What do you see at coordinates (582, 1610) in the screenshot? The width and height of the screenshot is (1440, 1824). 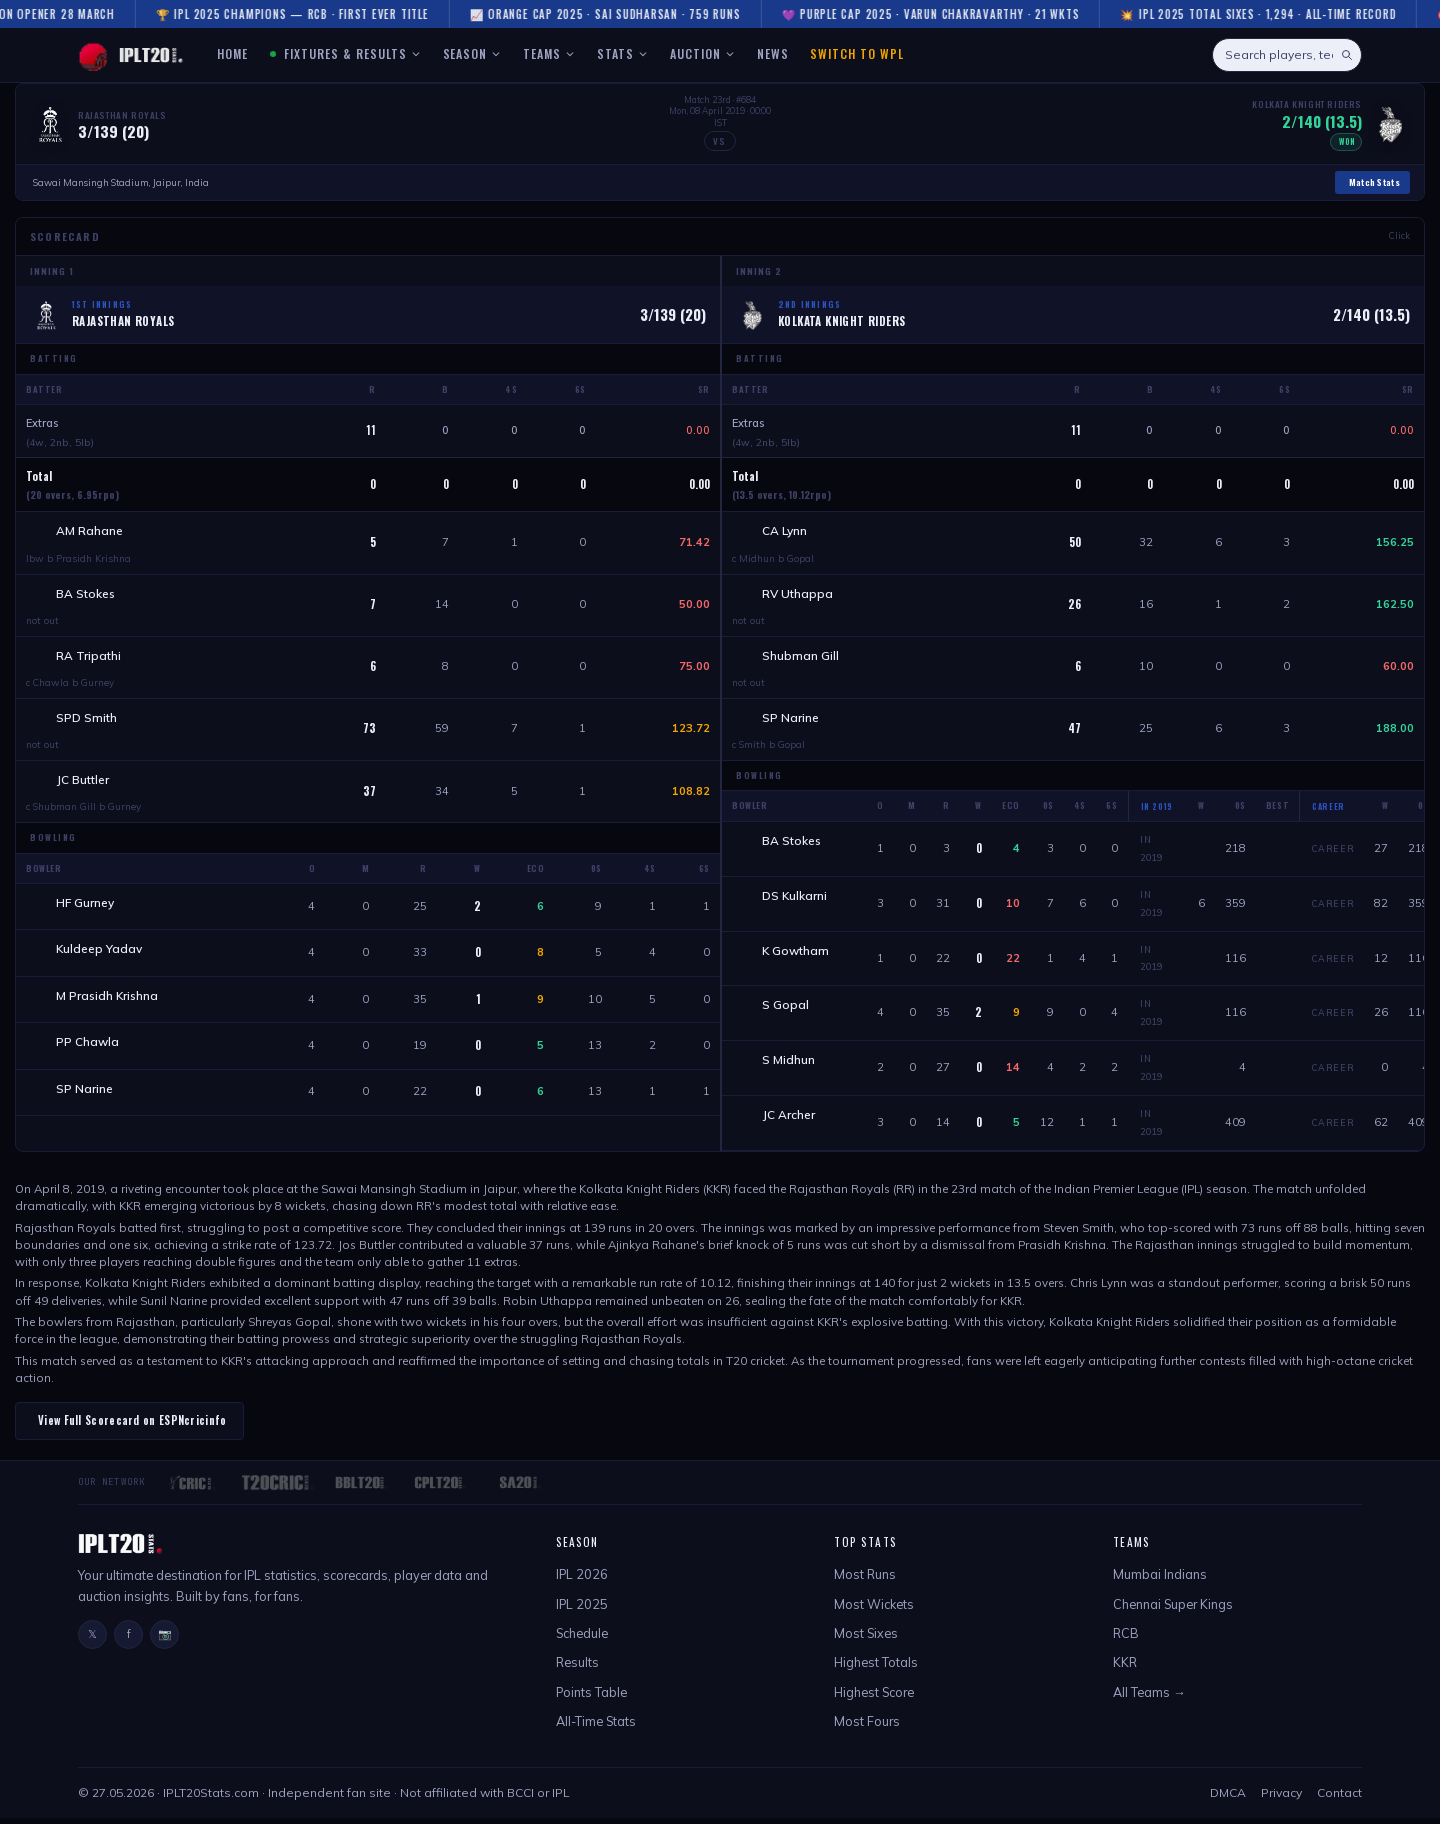 I see `IPL 2025` at bounding box center [582, 1610].